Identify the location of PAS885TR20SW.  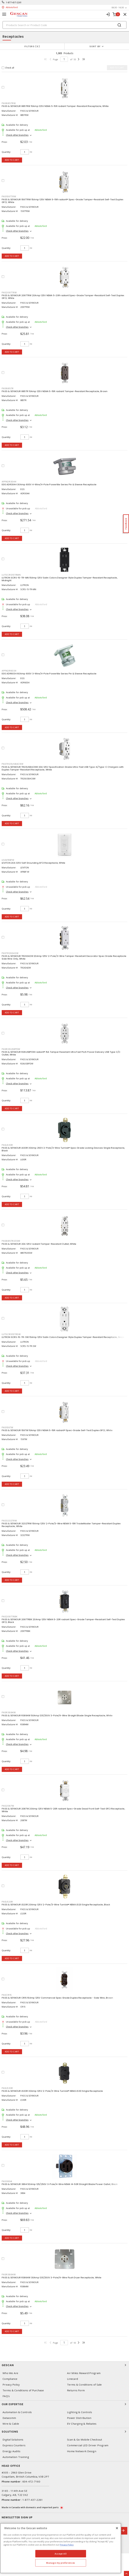
(11, 1240).